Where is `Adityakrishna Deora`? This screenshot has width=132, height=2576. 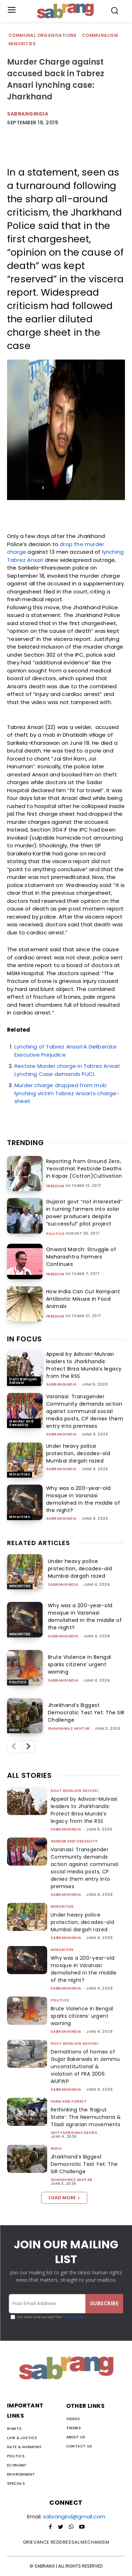 Adityakrishna Deora is located at coordinates (74, 2132).